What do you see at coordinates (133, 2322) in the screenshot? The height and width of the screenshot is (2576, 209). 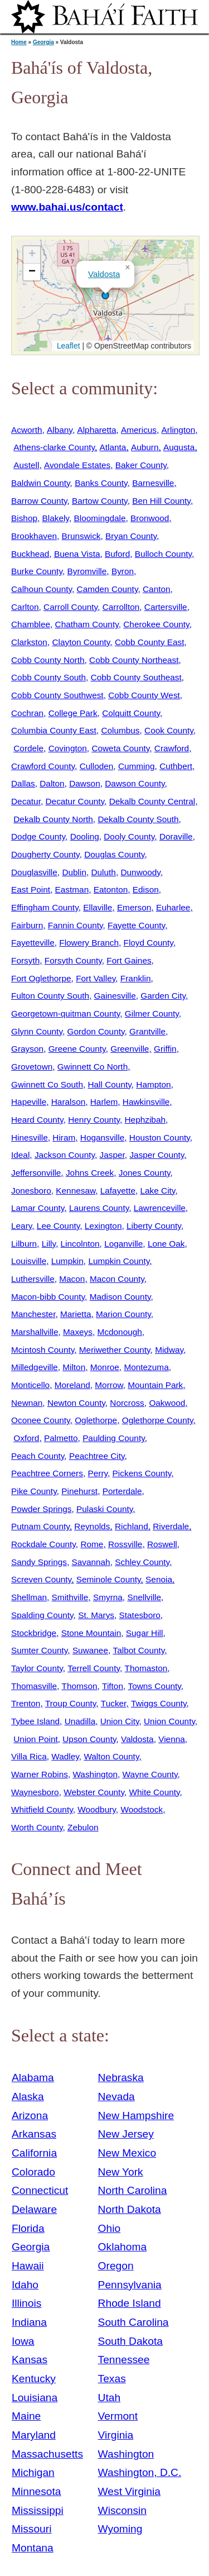 I see `South Carolina` at bounding box center [133, 2322].